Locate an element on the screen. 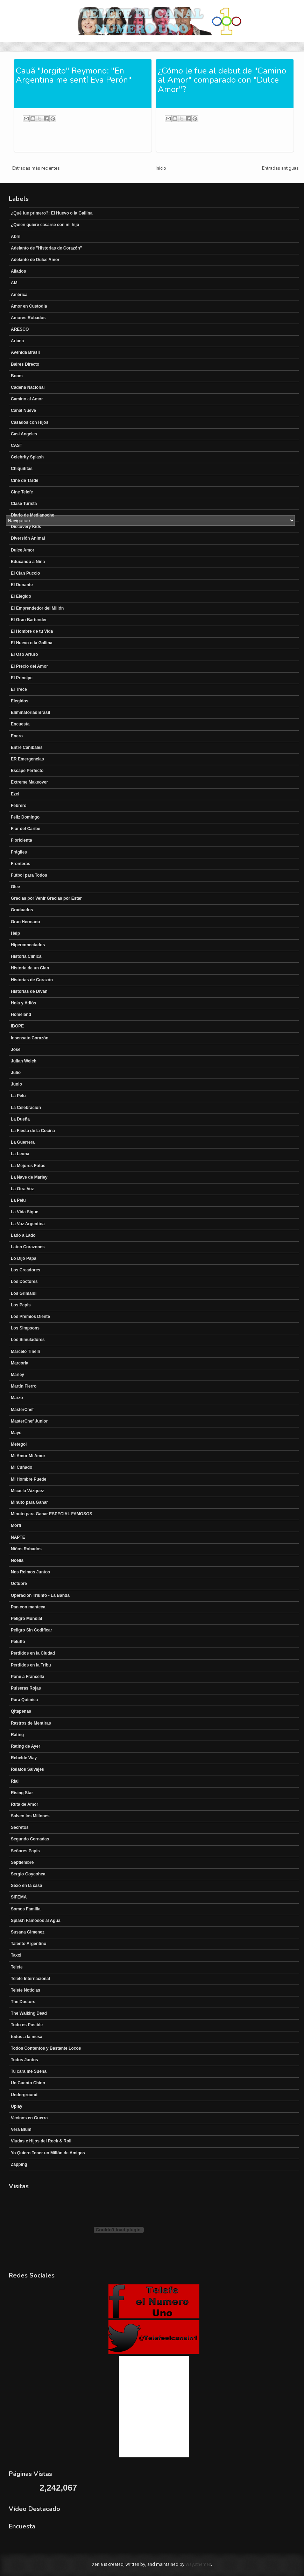 The width and height of the screenshot is (304, 2576). Amores Robados is located at coordinates (28, 317).